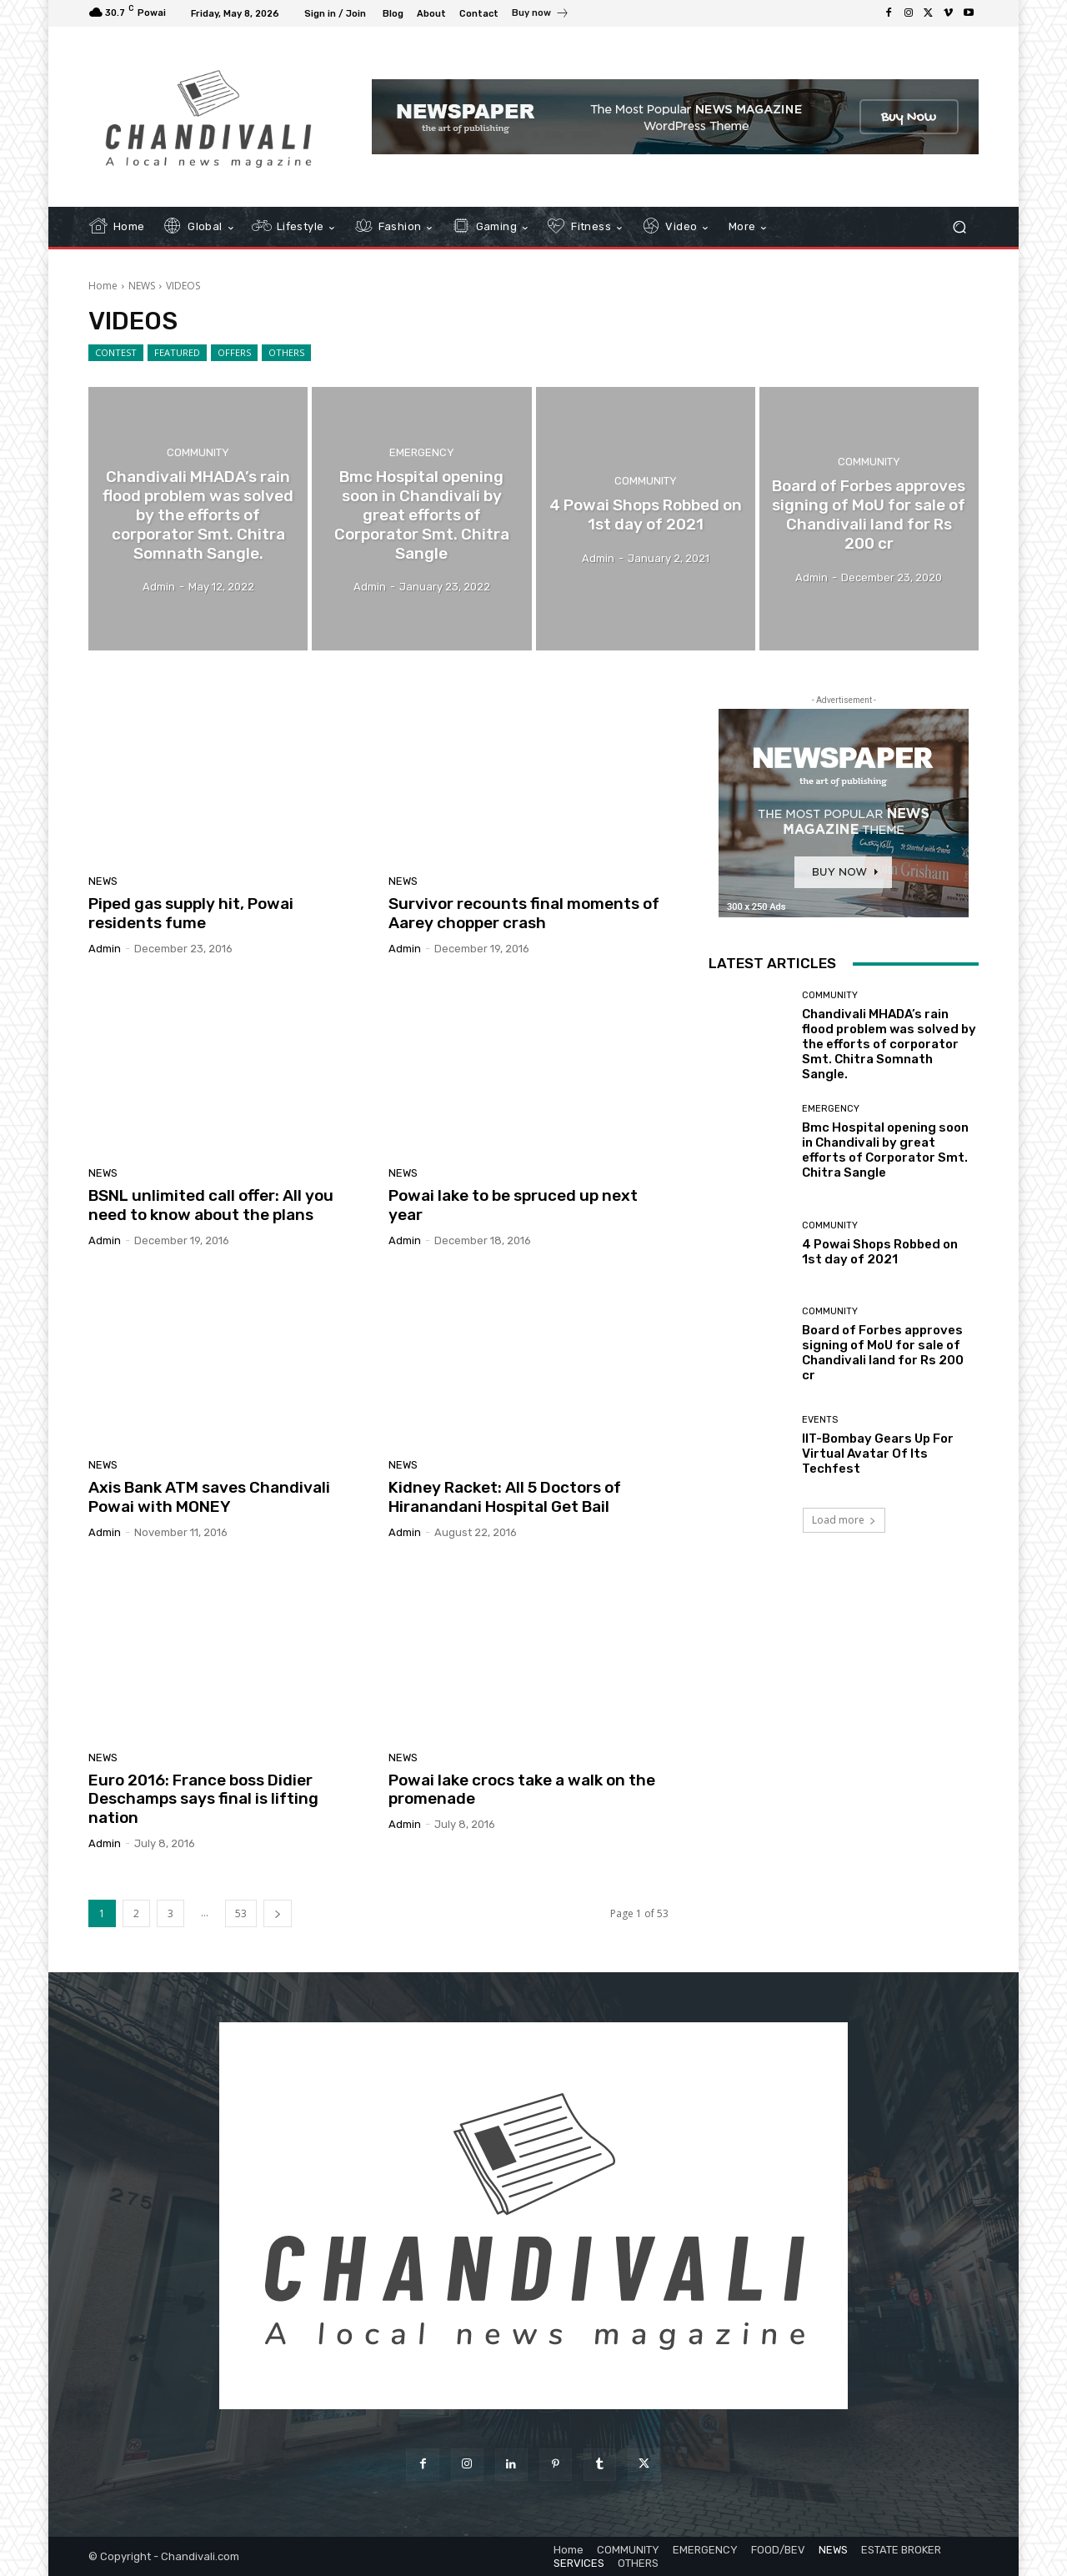 The image size is (1067, 2576). I want to click on [button], so click(959, 227).